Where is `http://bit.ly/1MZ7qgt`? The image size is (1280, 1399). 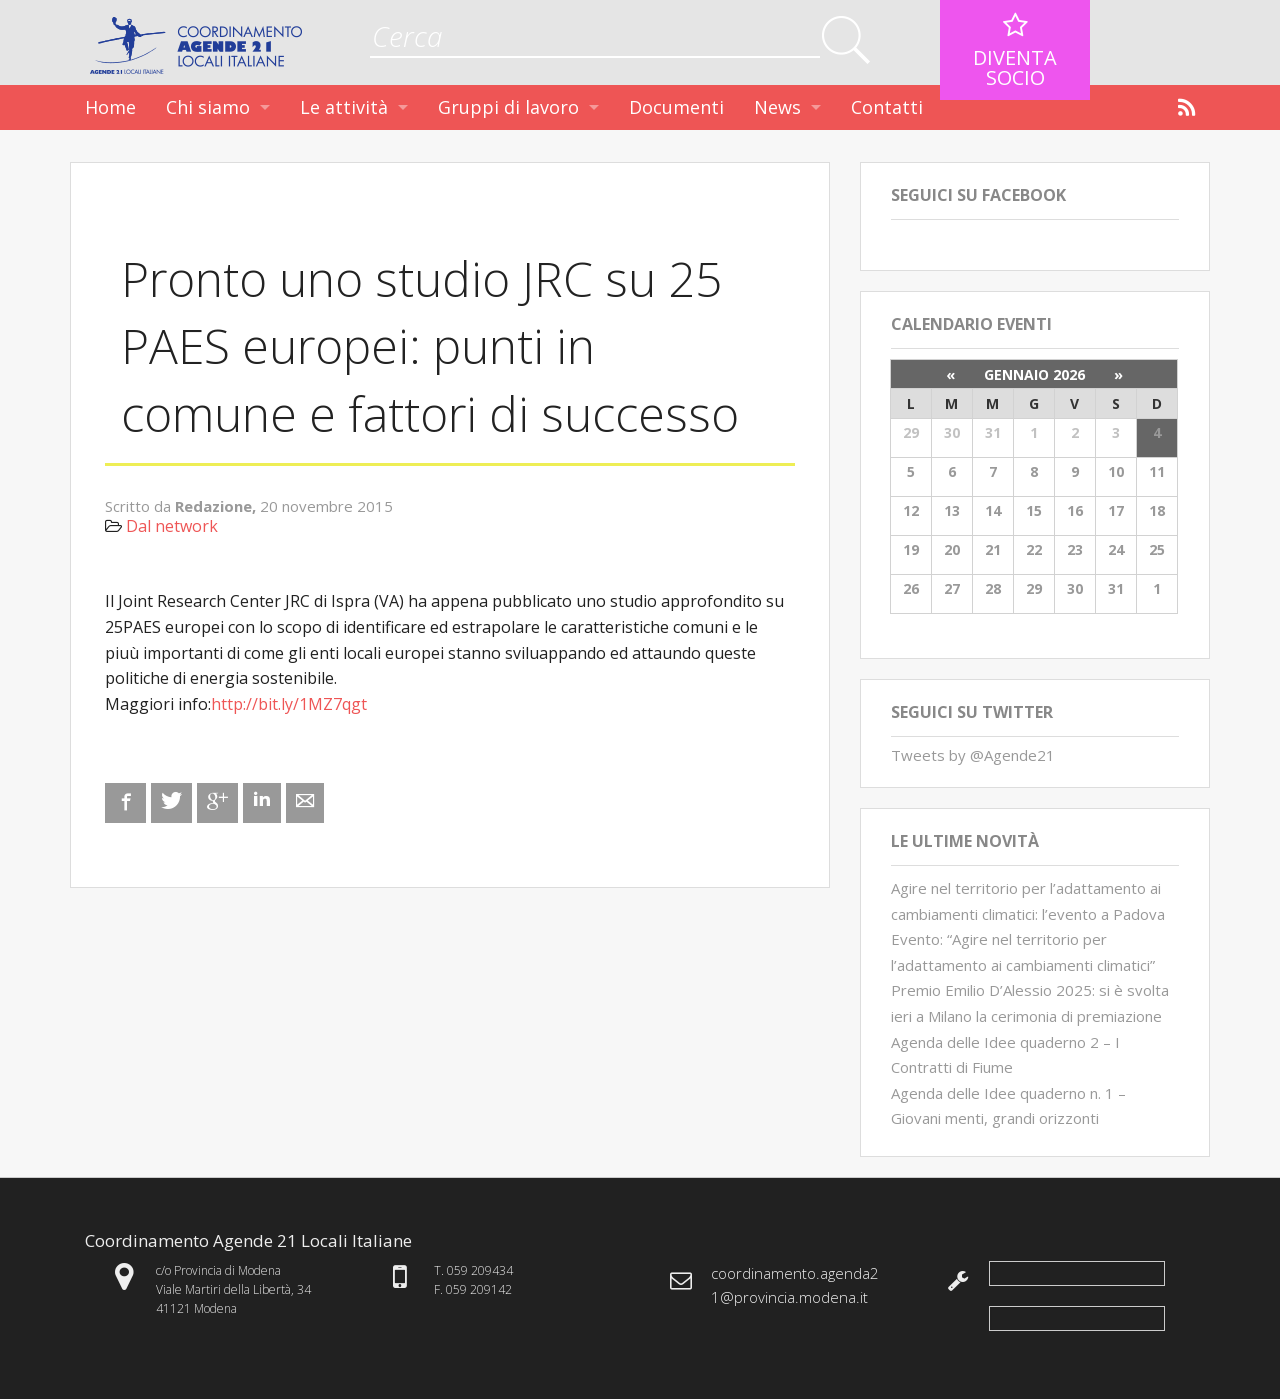 http://bit.ly/1MZ7qgt is located at coordinates (289, 704).